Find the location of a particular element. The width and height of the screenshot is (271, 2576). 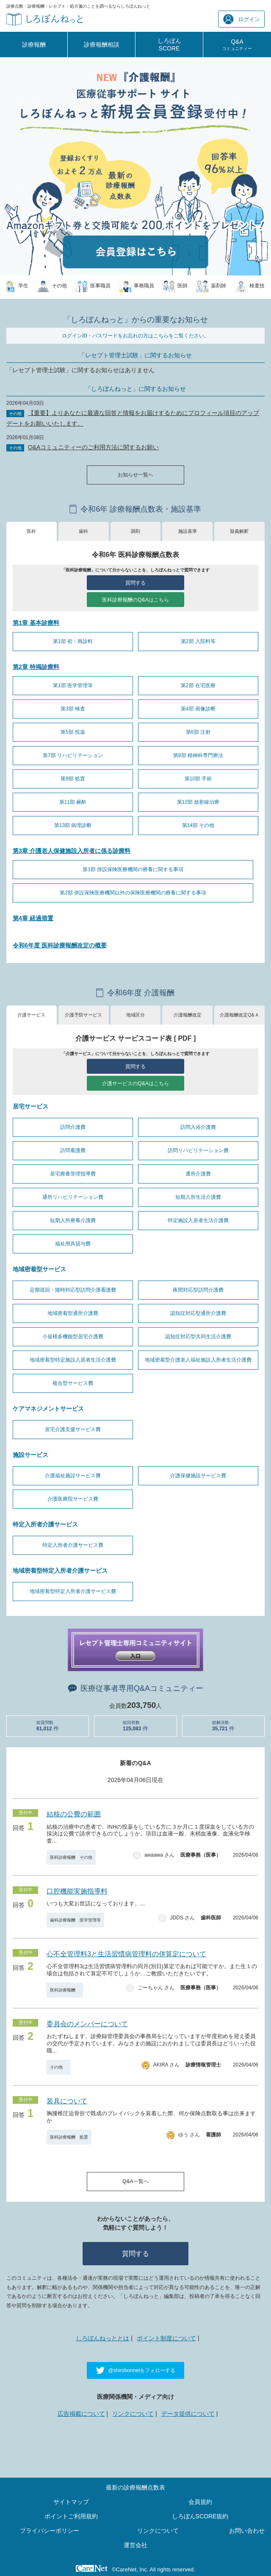

診療報酬 is located at coordinates (34, 44).